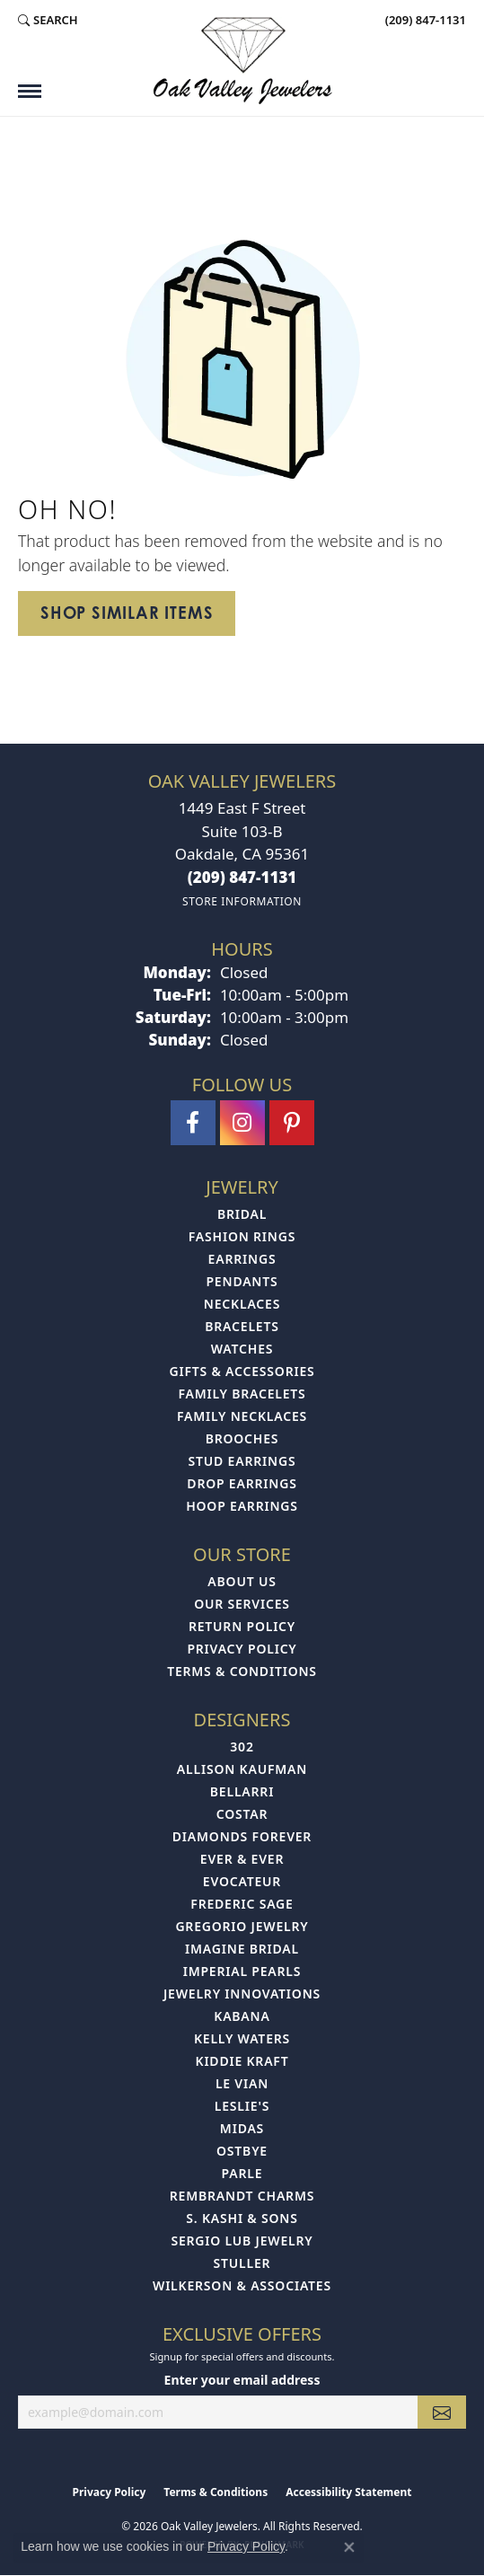 This screenshot has width=484, height=2576. What do you see at coordinates (242, 2083) in the screenshot?
I see `Le Vian [menuitem]` at bounding box center [242, 2083].